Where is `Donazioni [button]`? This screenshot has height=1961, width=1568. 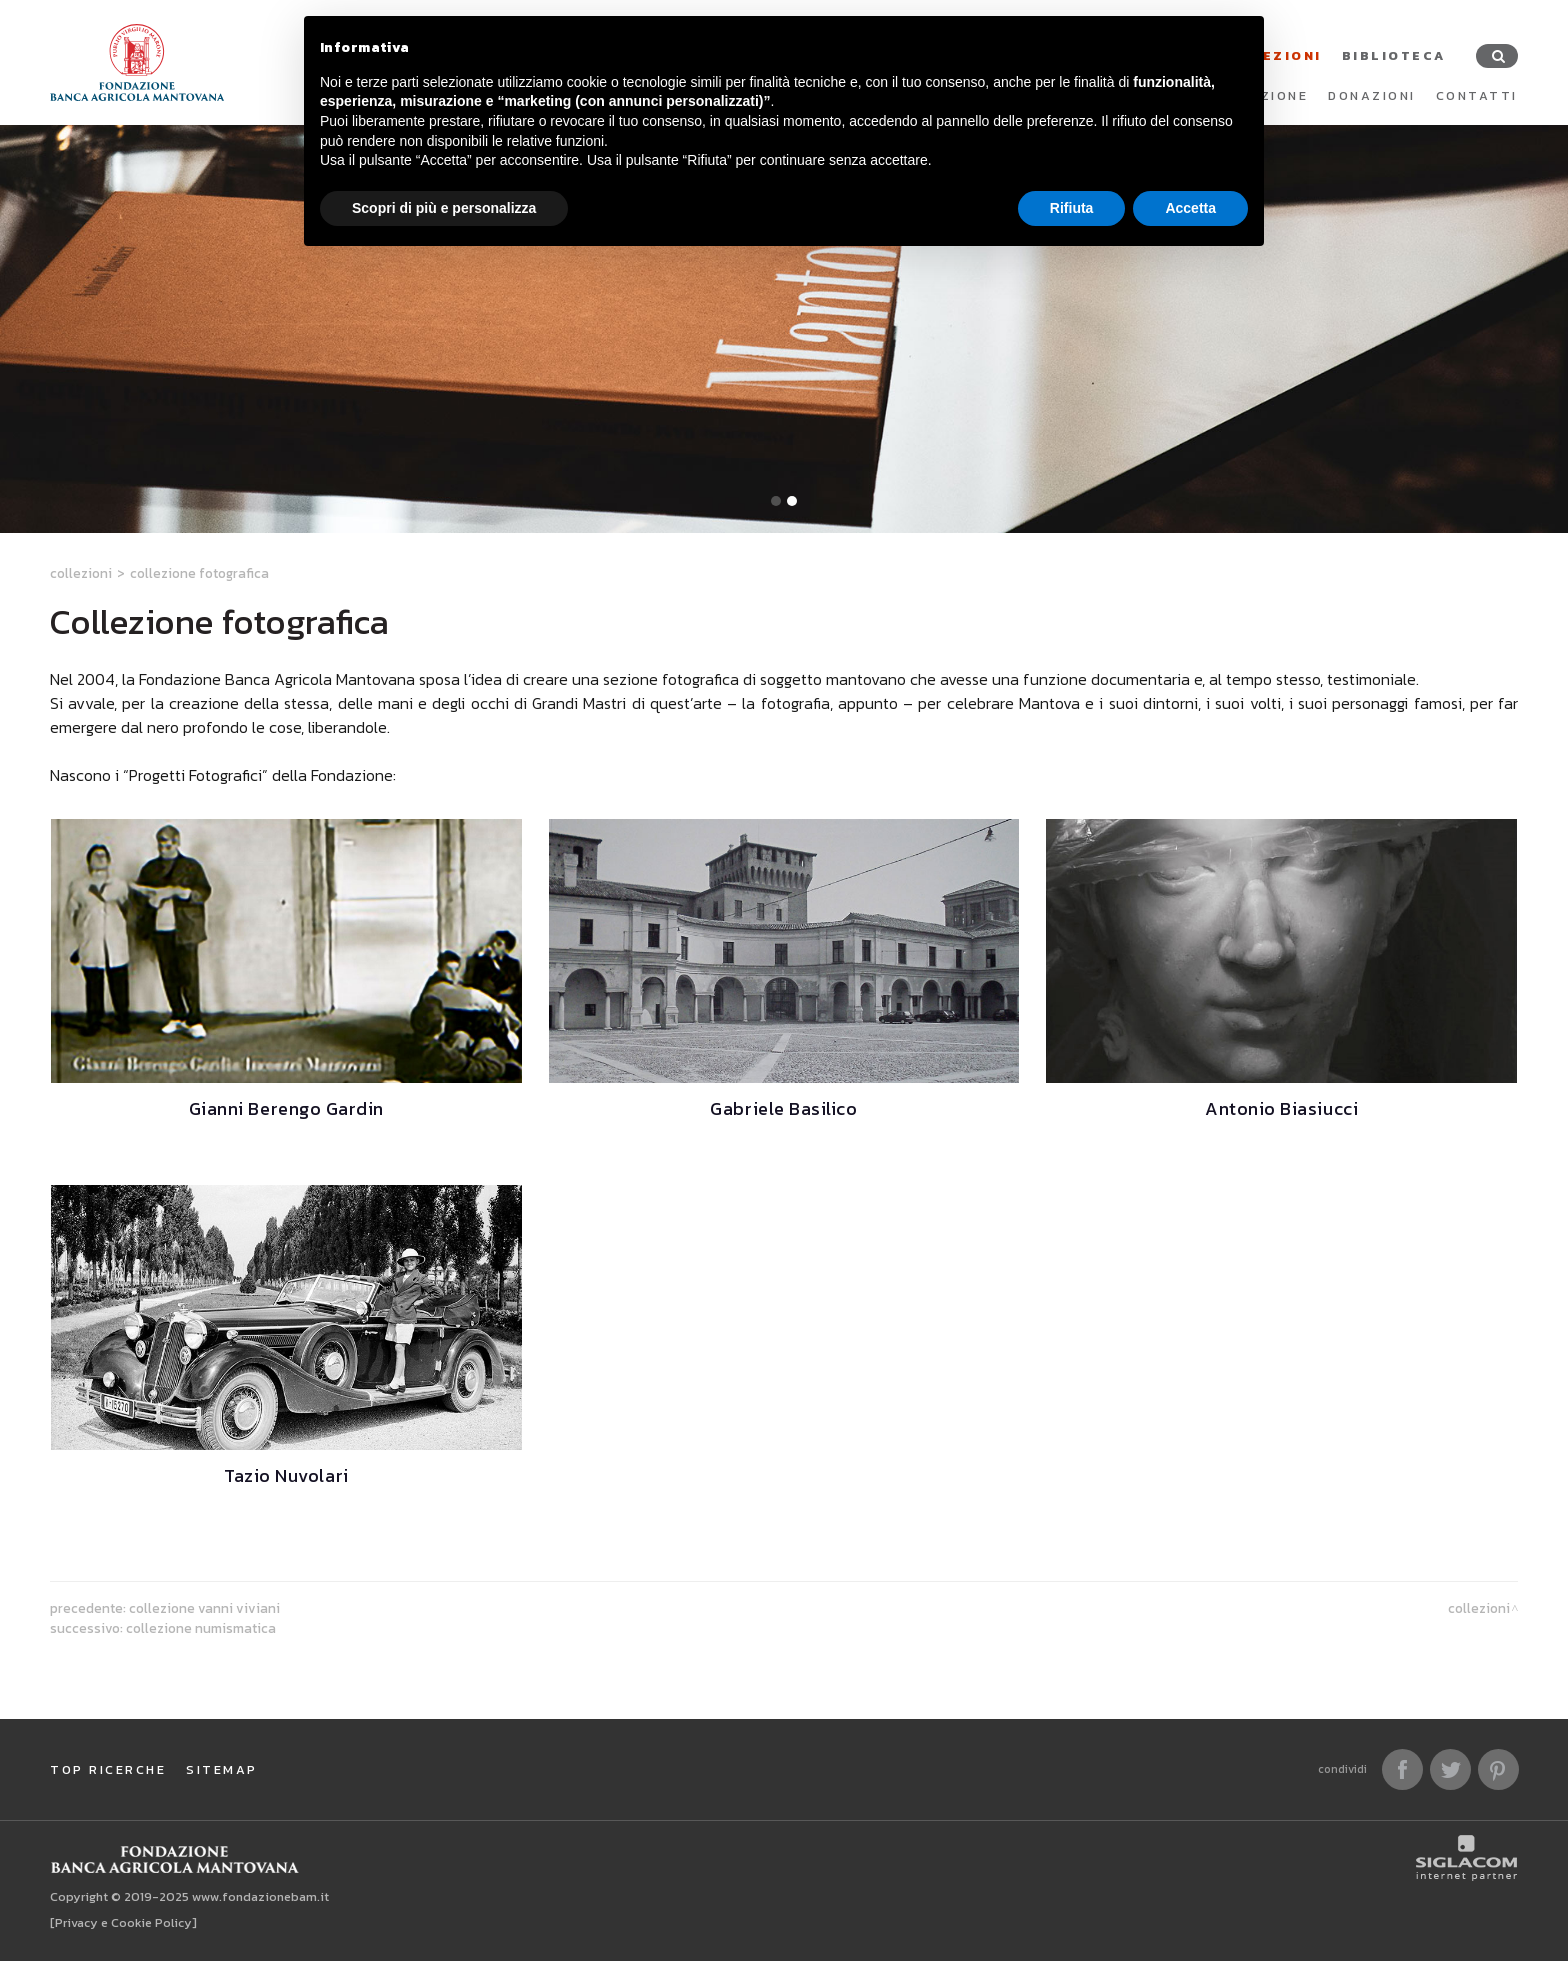
Donazioni [button] is located at coordinates (1372, 95).